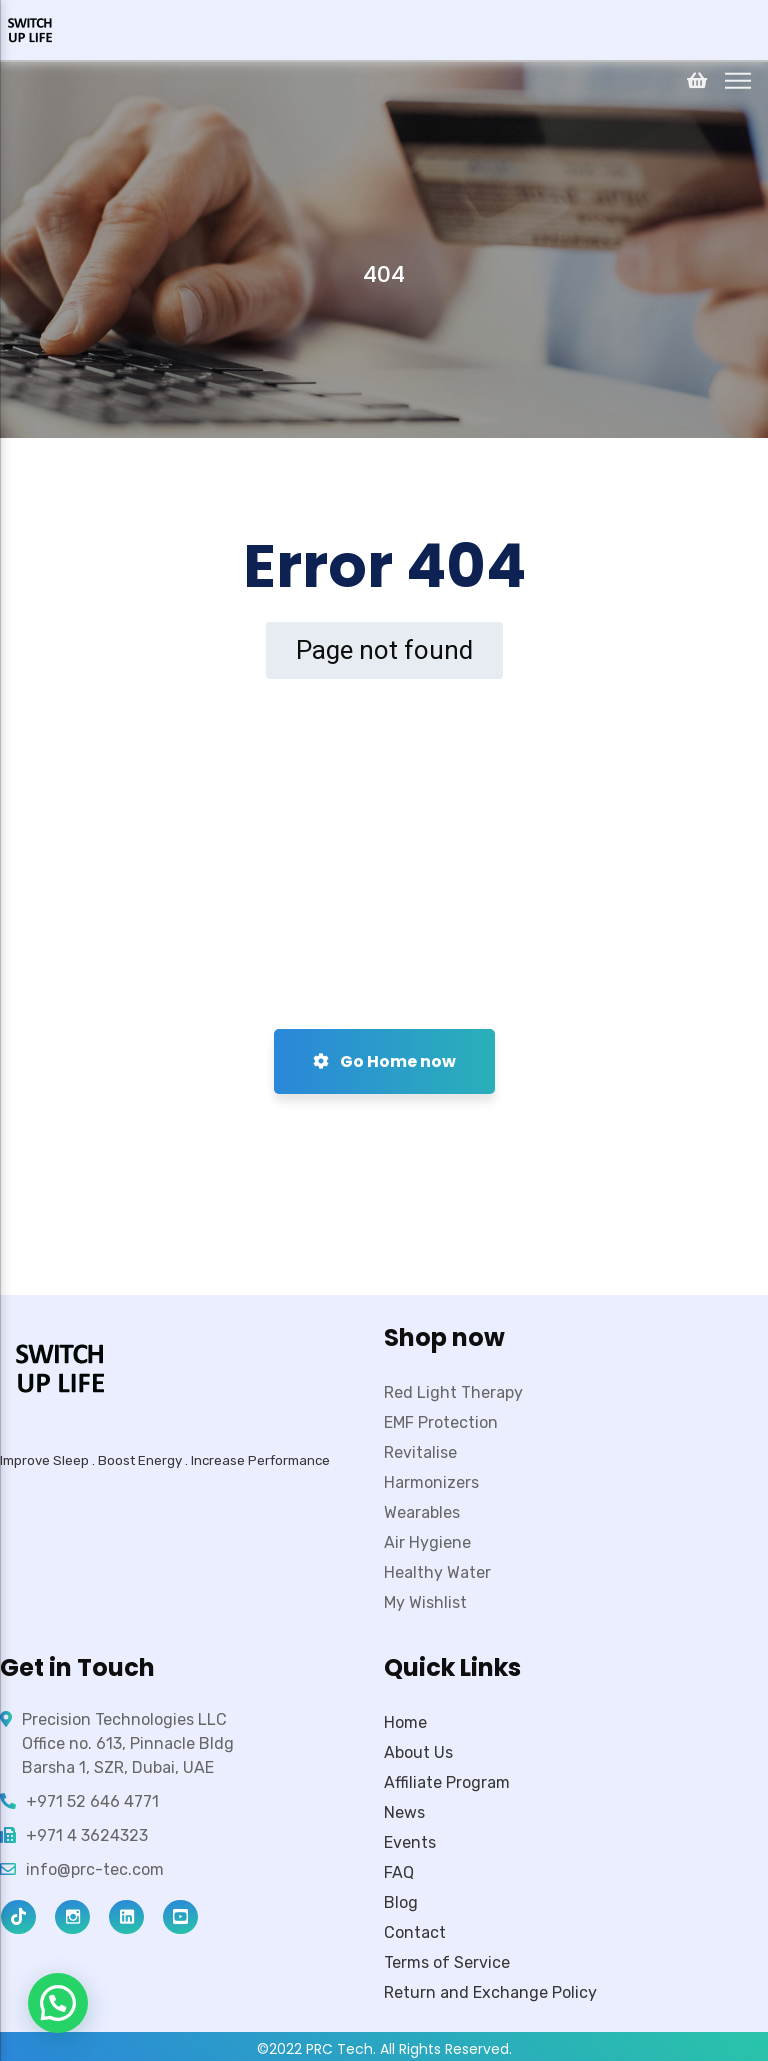 The height and width of the screenshot is (2061, 768). I want to click on Wearables, so click(422, 1512).